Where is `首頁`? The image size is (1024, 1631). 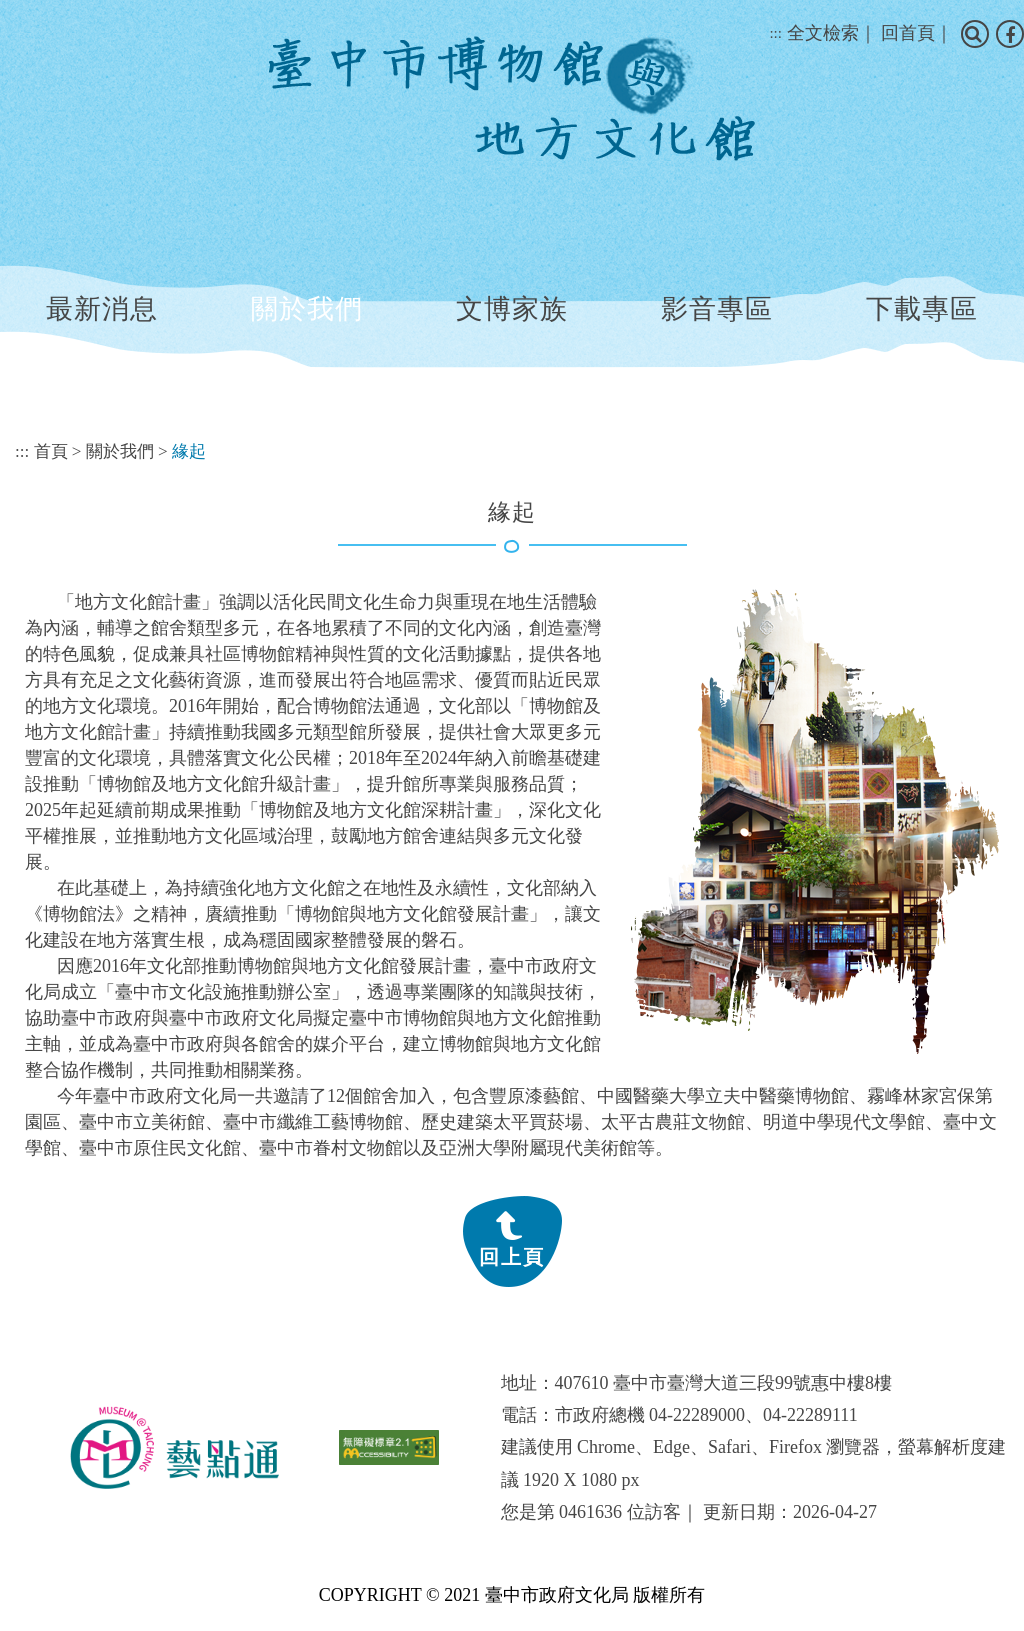
首頁 is located at coordinates (51, 451).